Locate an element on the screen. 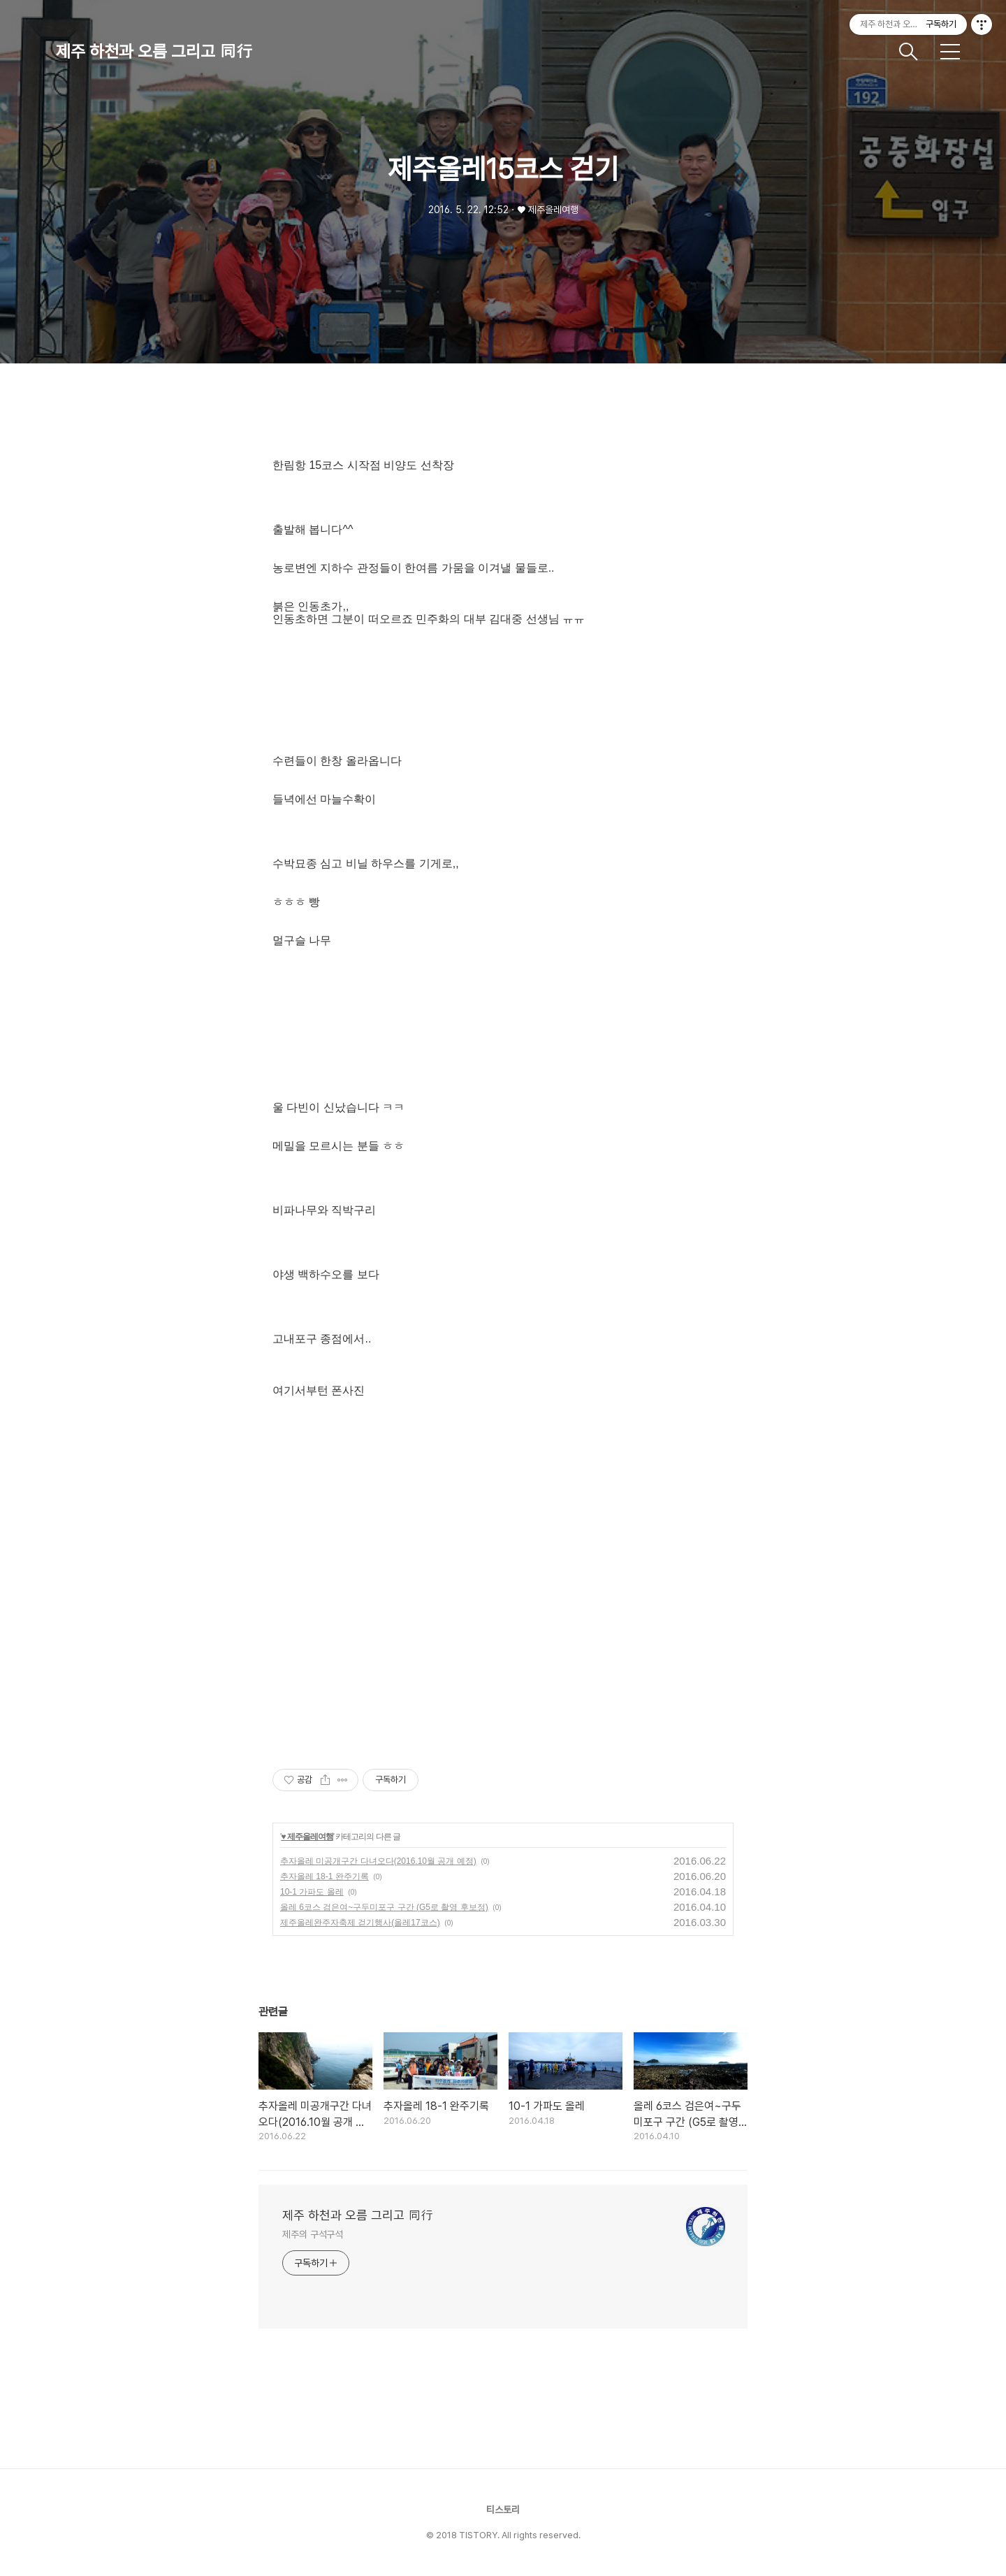 This screenshot has height=2576, width=1006. 제주 하천과 오름 그리고 同行 is located at coordinates (154, 51).